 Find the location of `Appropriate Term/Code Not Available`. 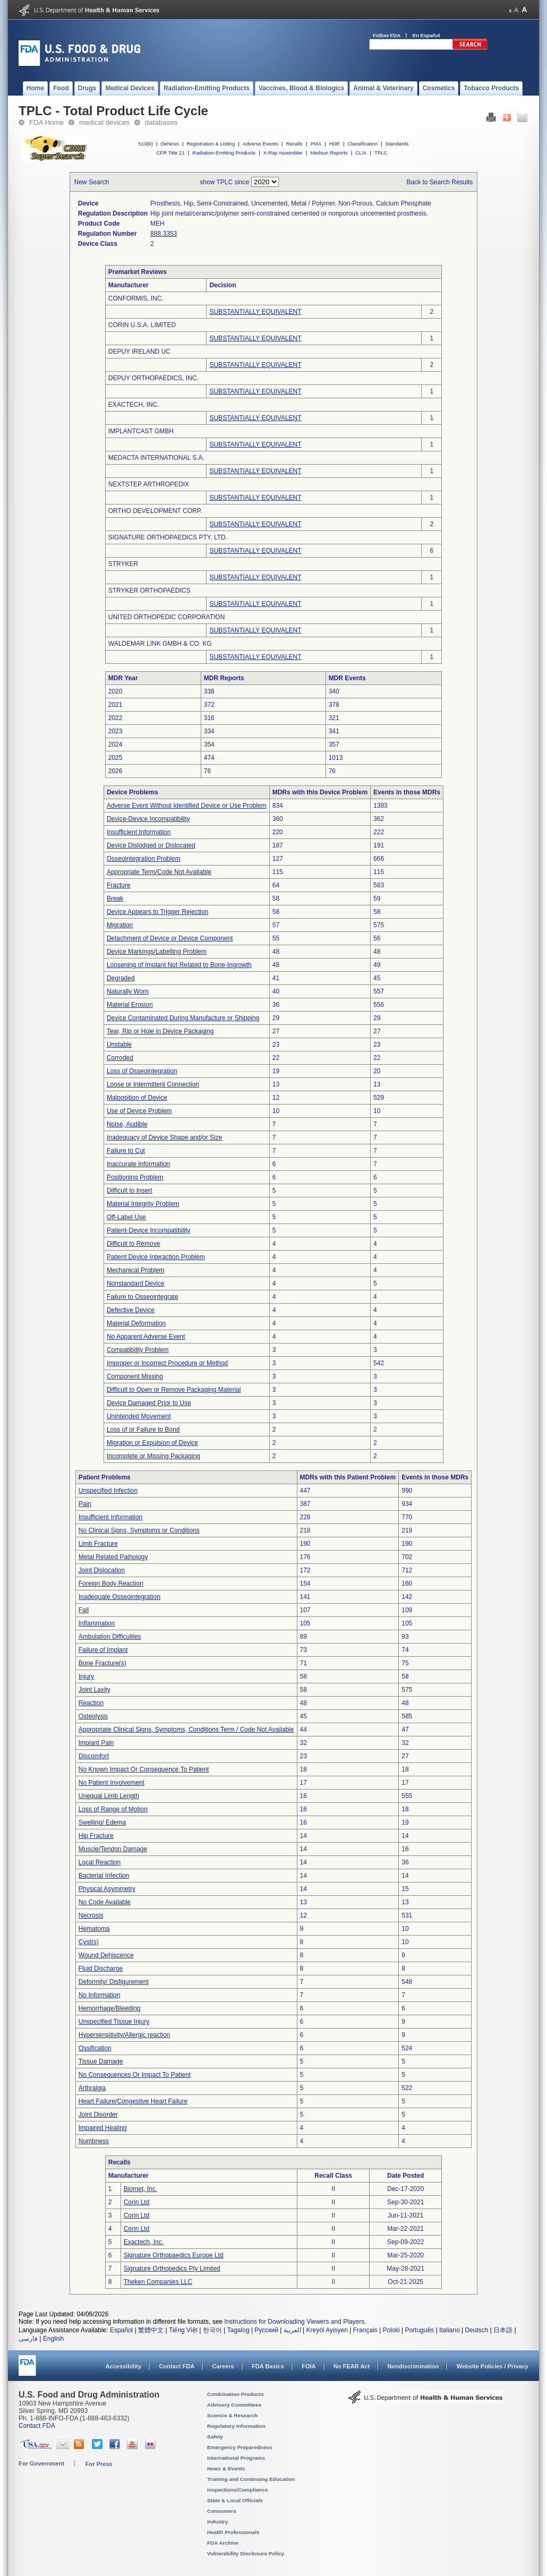

Appropriate Term/Code Not Available is located at coordinates (159, 872).